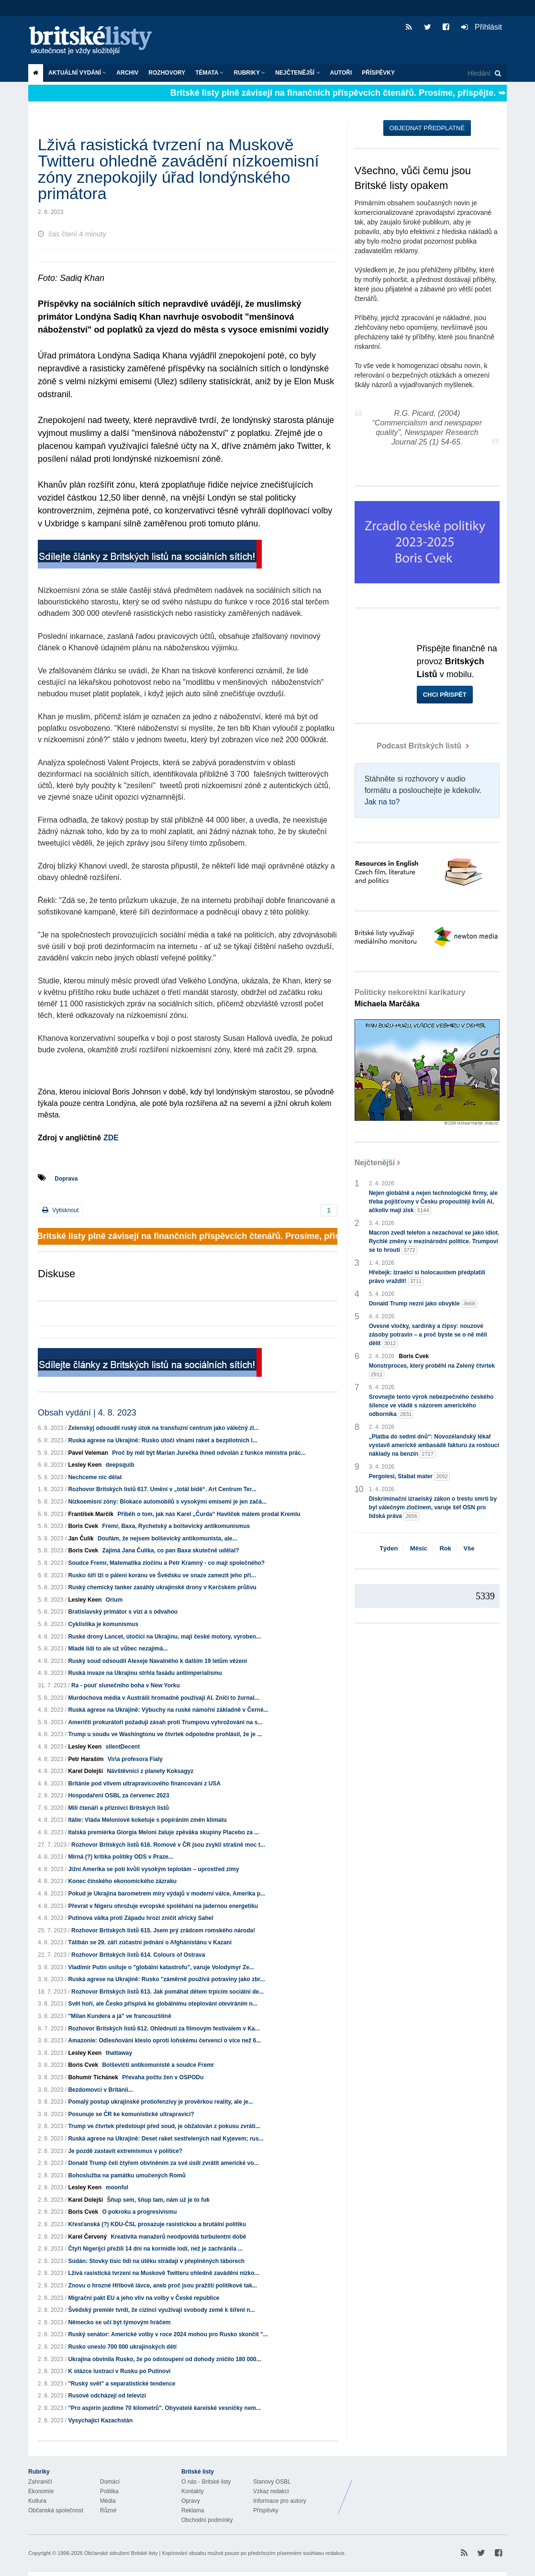 This screenshot has height=2576, width=535. What do you see at coordinates (126, 2175) in the screenshot?
I see `Bohoslužba na památku umučených Romů` at bounding box center [126, 2175].